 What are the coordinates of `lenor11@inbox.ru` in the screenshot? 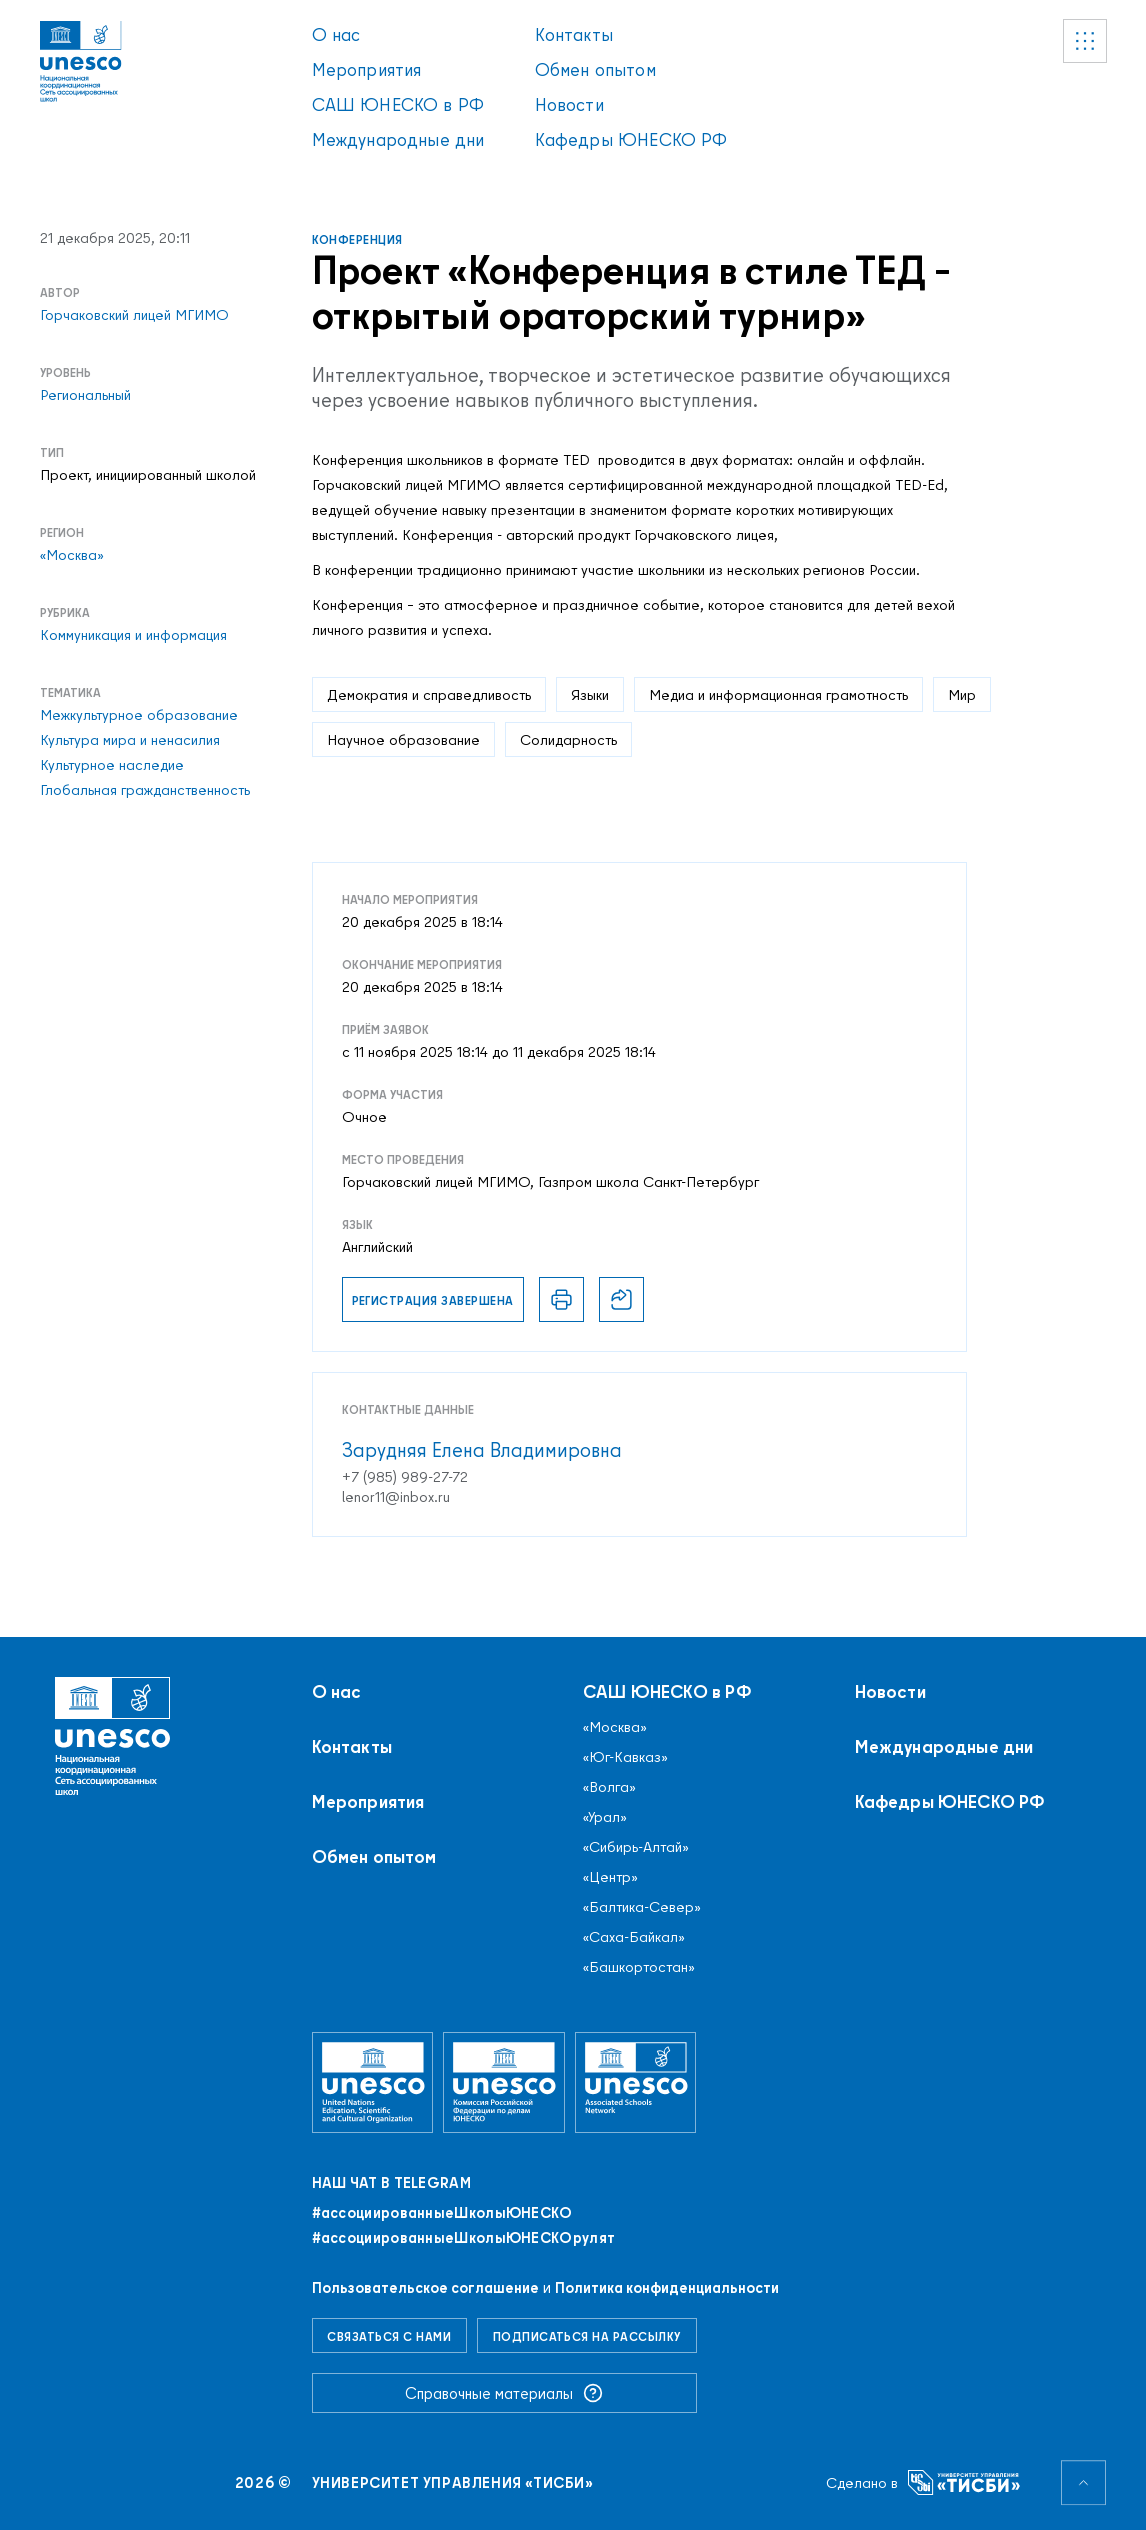 It's located at (396, 1497).